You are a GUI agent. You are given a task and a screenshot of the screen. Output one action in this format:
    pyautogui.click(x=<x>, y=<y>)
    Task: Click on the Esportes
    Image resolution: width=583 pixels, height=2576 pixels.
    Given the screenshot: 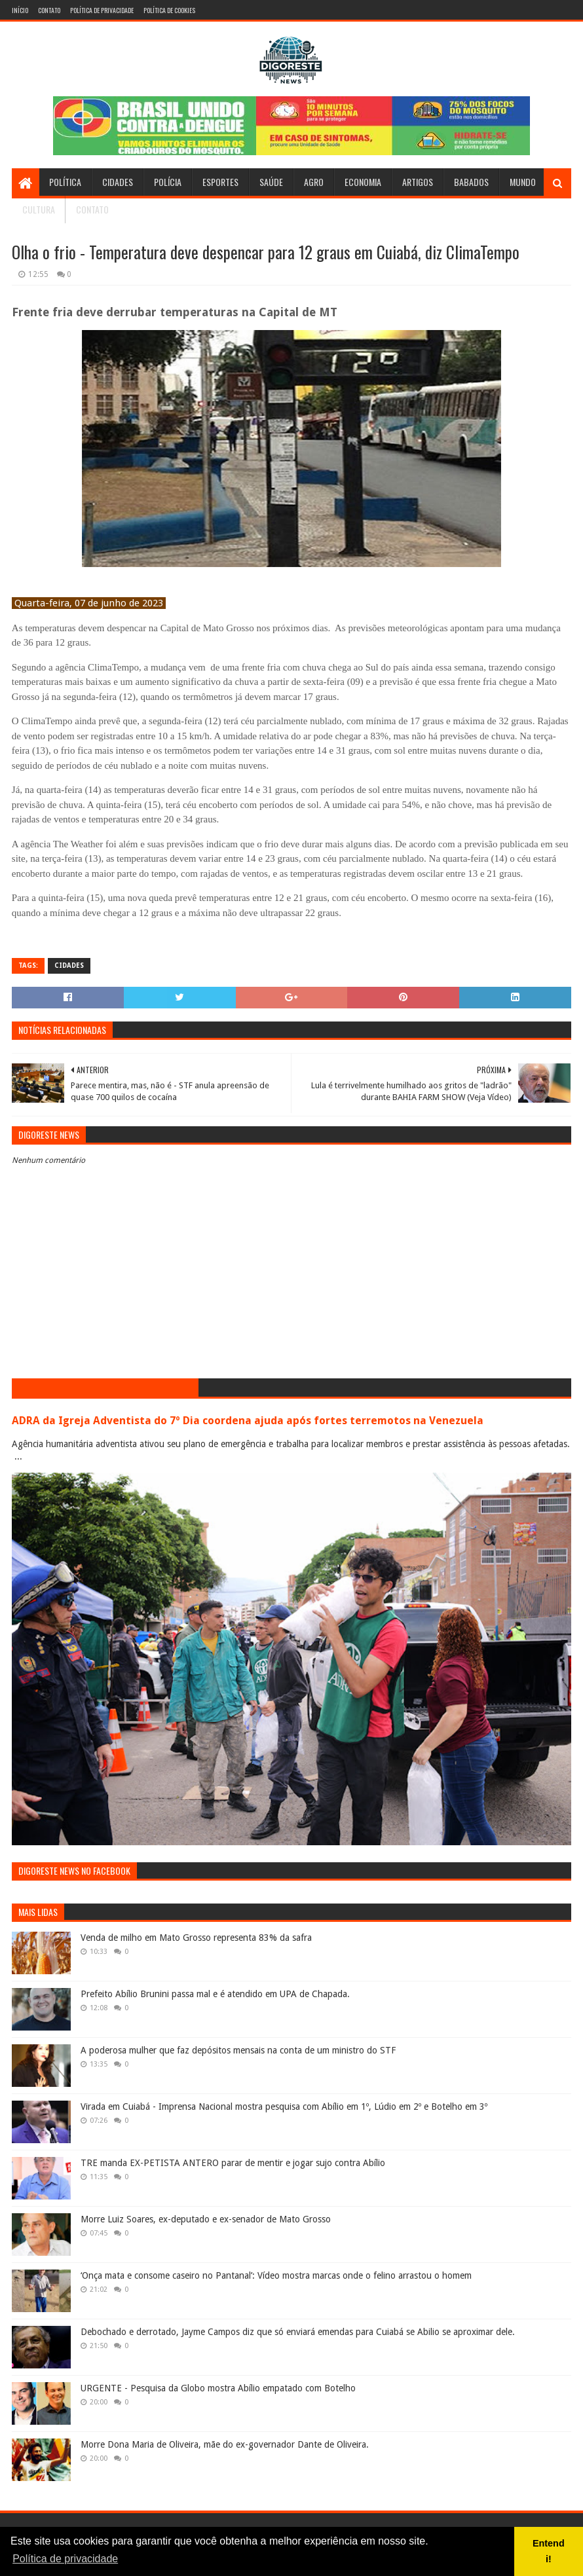 What is the action you would take?
    pyautogui.click(x=220, y=182)
    